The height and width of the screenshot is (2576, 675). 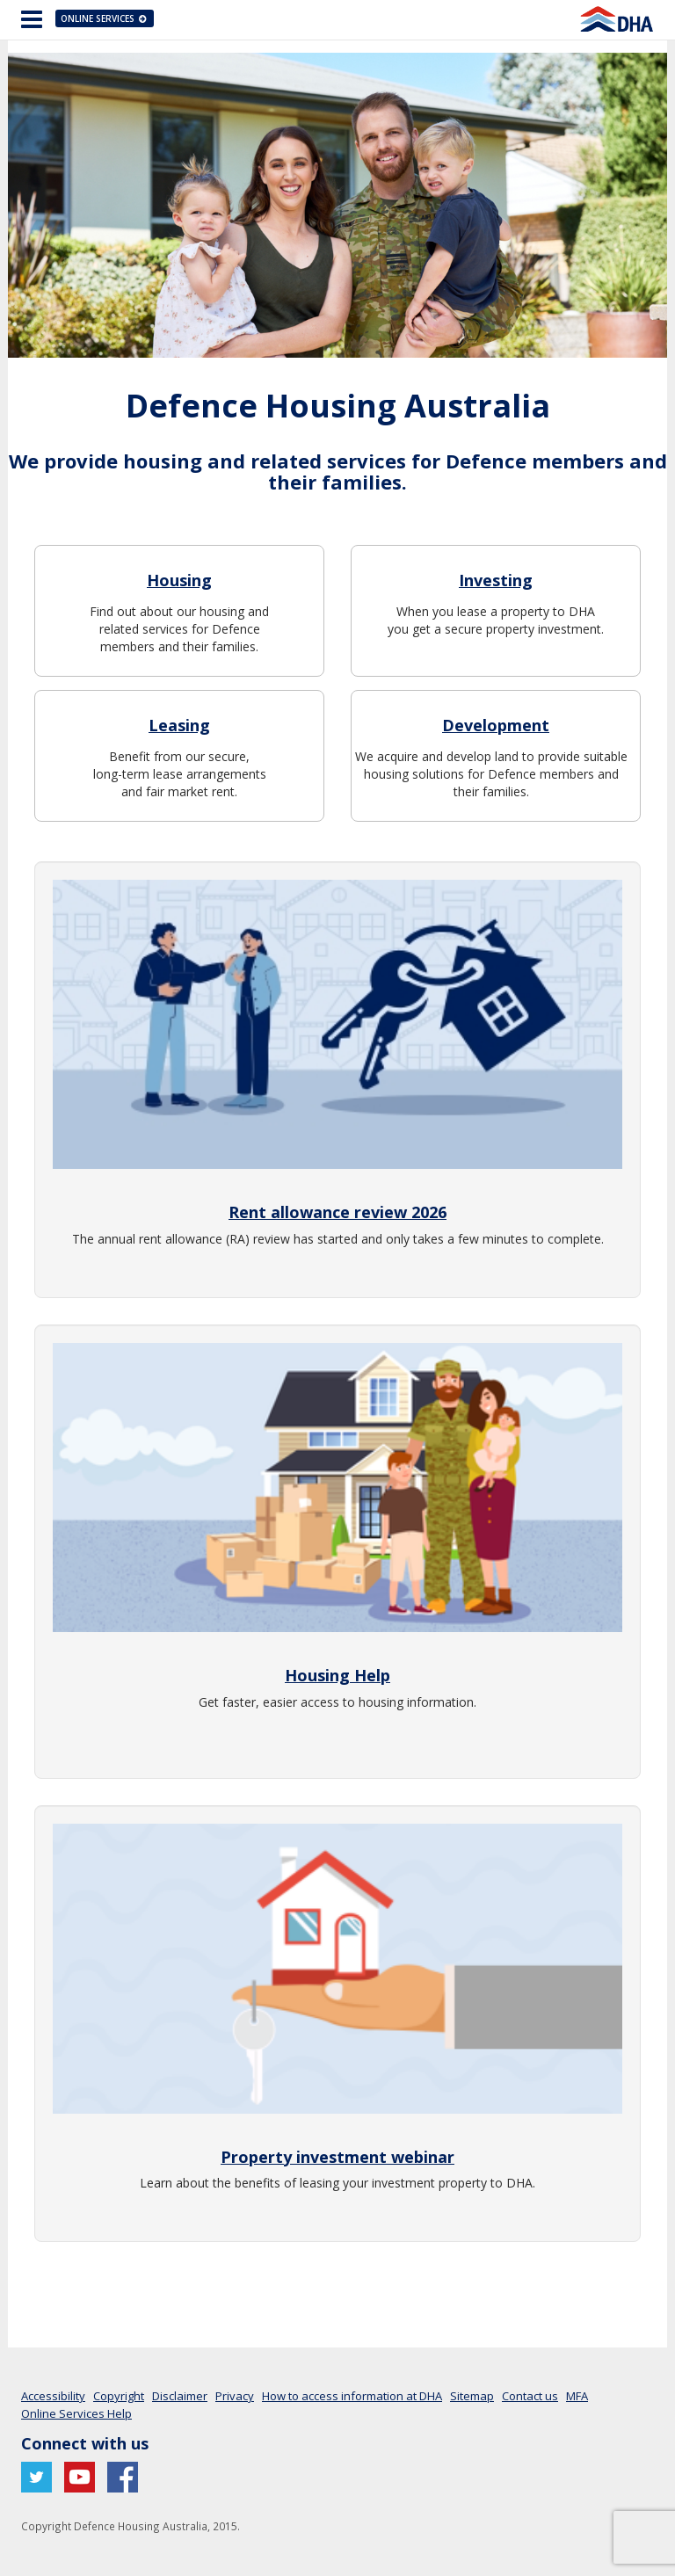 I want to click on Leasing, so click(x=179, y=725).